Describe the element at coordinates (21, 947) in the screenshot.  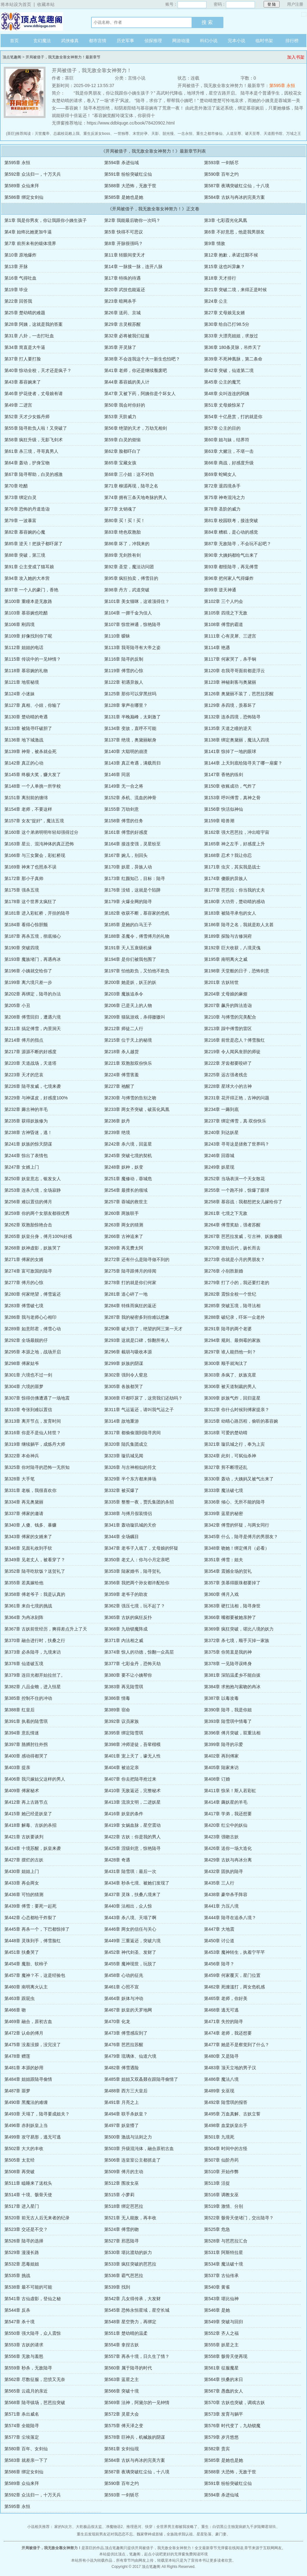
I see `第190章 突破四境` at that location.